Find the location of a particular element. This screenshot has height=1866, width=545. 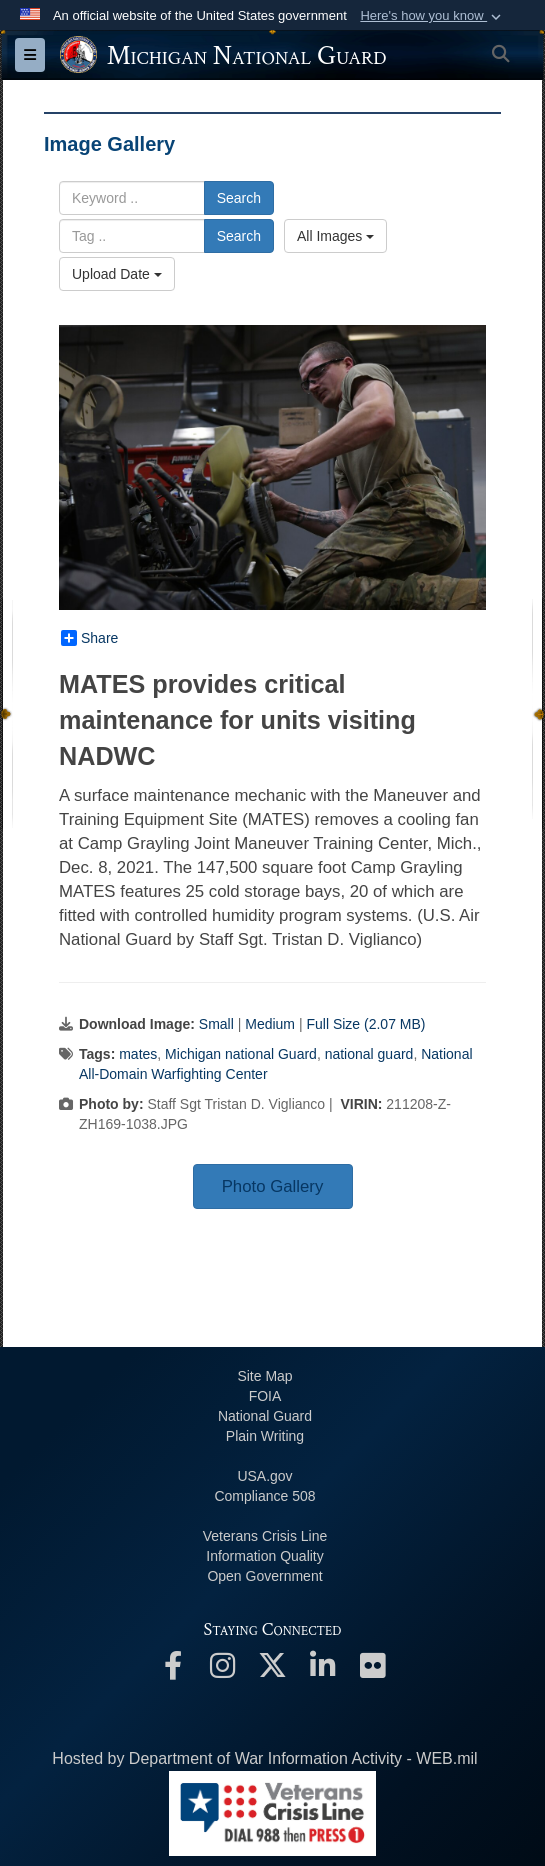

Upload Date [Select a sort option, Current Sort Order is Upload Date] is located at coordinates (117, 274).